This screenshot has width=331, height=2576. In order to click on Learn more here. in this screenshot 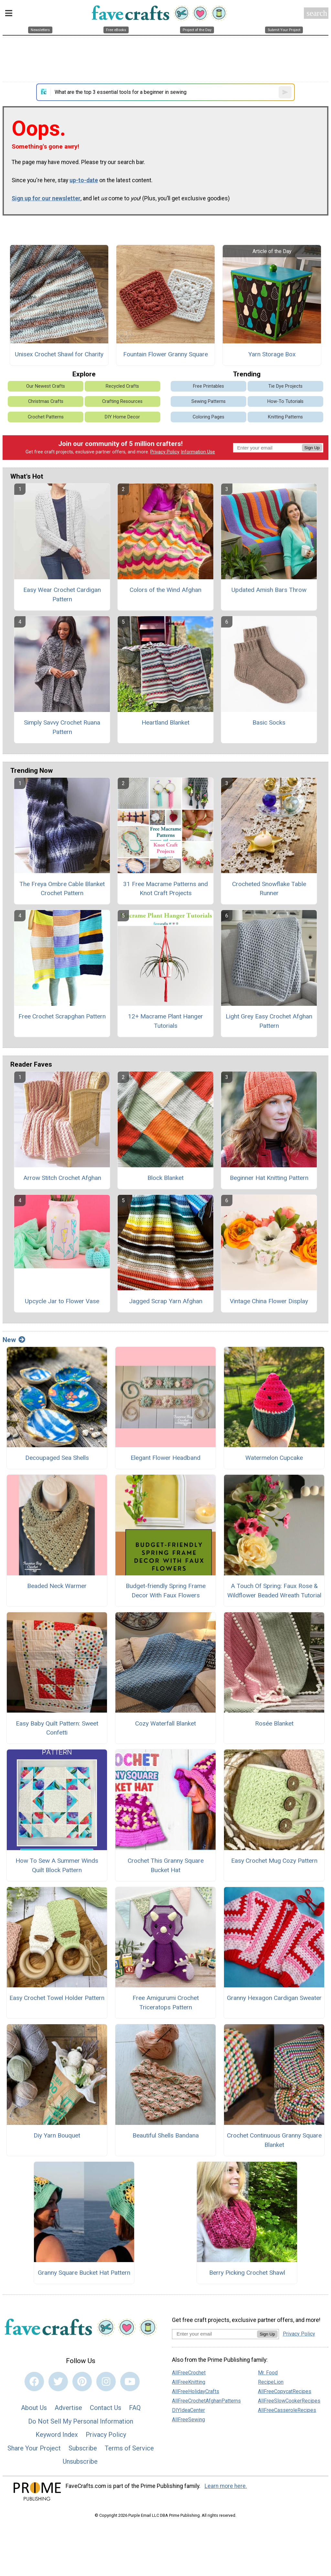, I will do `click(226, 2486)`.